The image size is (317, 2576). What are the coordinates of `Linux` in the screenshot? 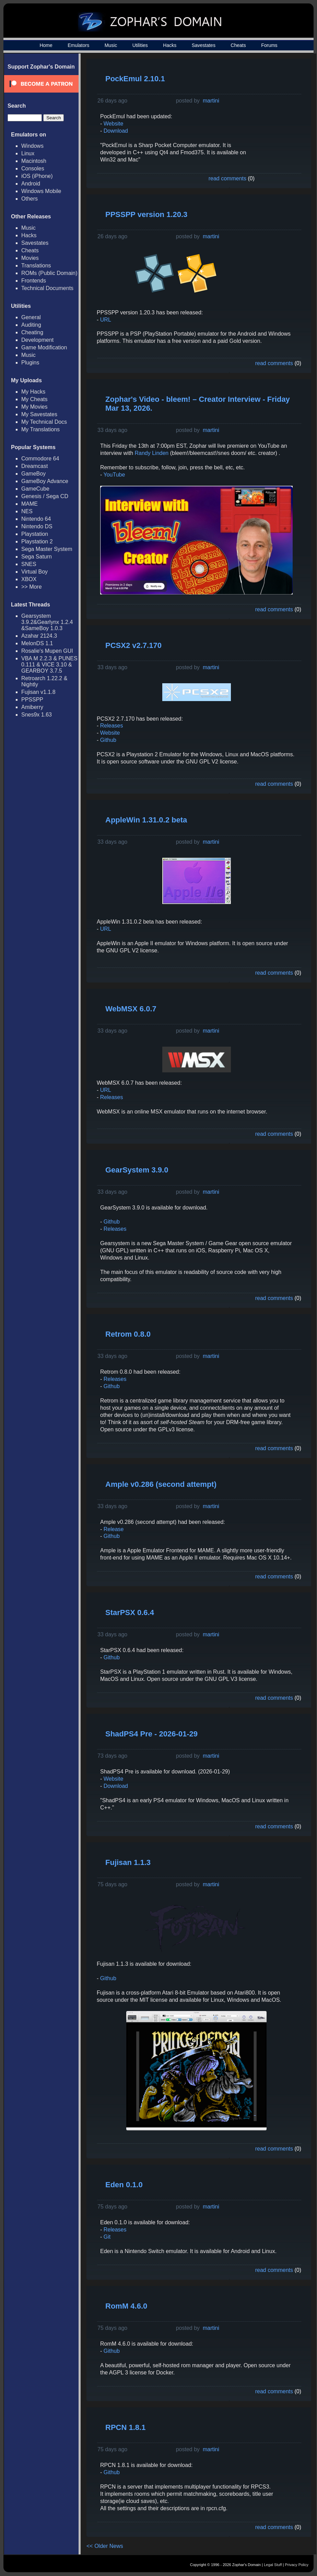 It's located at (27, 153).